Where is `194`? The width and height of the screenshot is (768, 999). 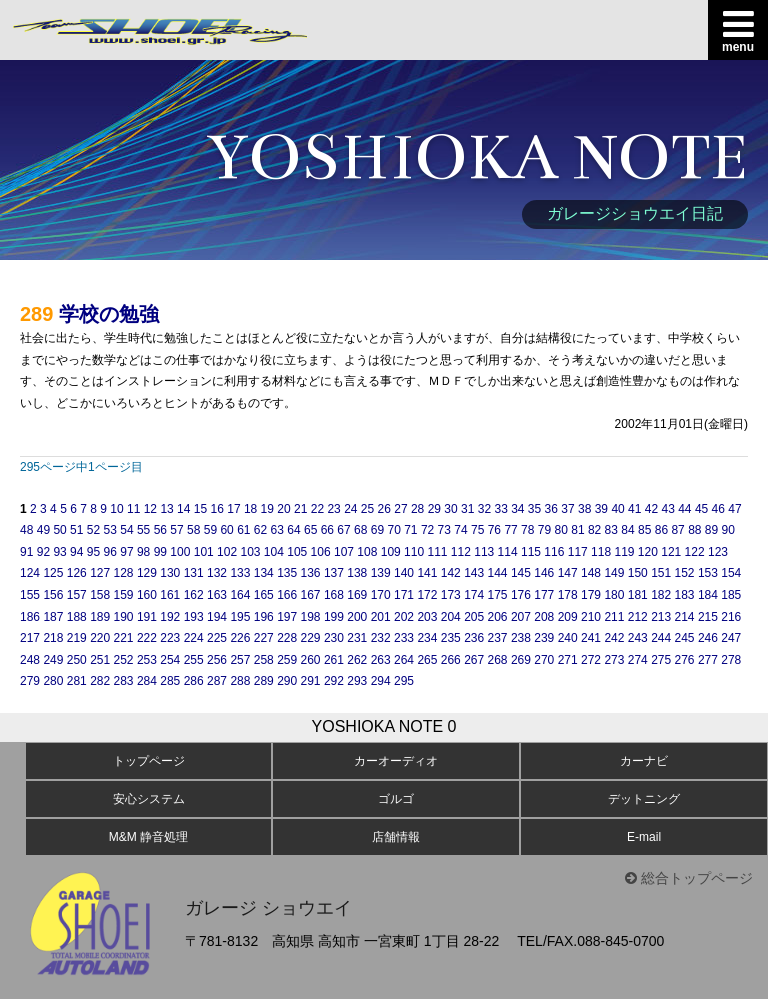 194 is located at coordinates (217, 617).